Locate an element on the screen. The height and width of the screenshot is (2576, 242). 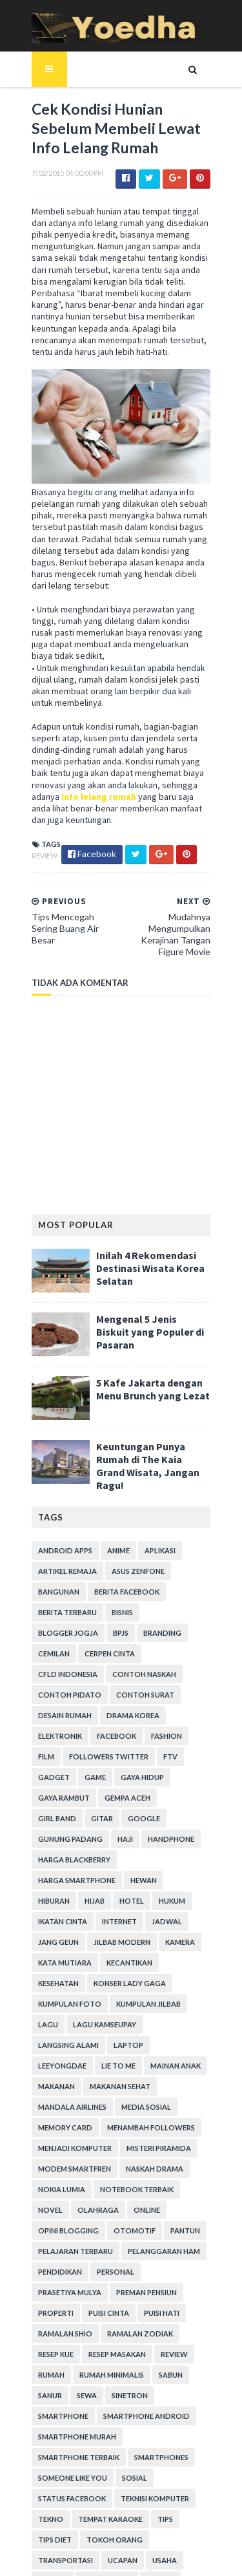
Pantun is located at coordinates (46, 2140).